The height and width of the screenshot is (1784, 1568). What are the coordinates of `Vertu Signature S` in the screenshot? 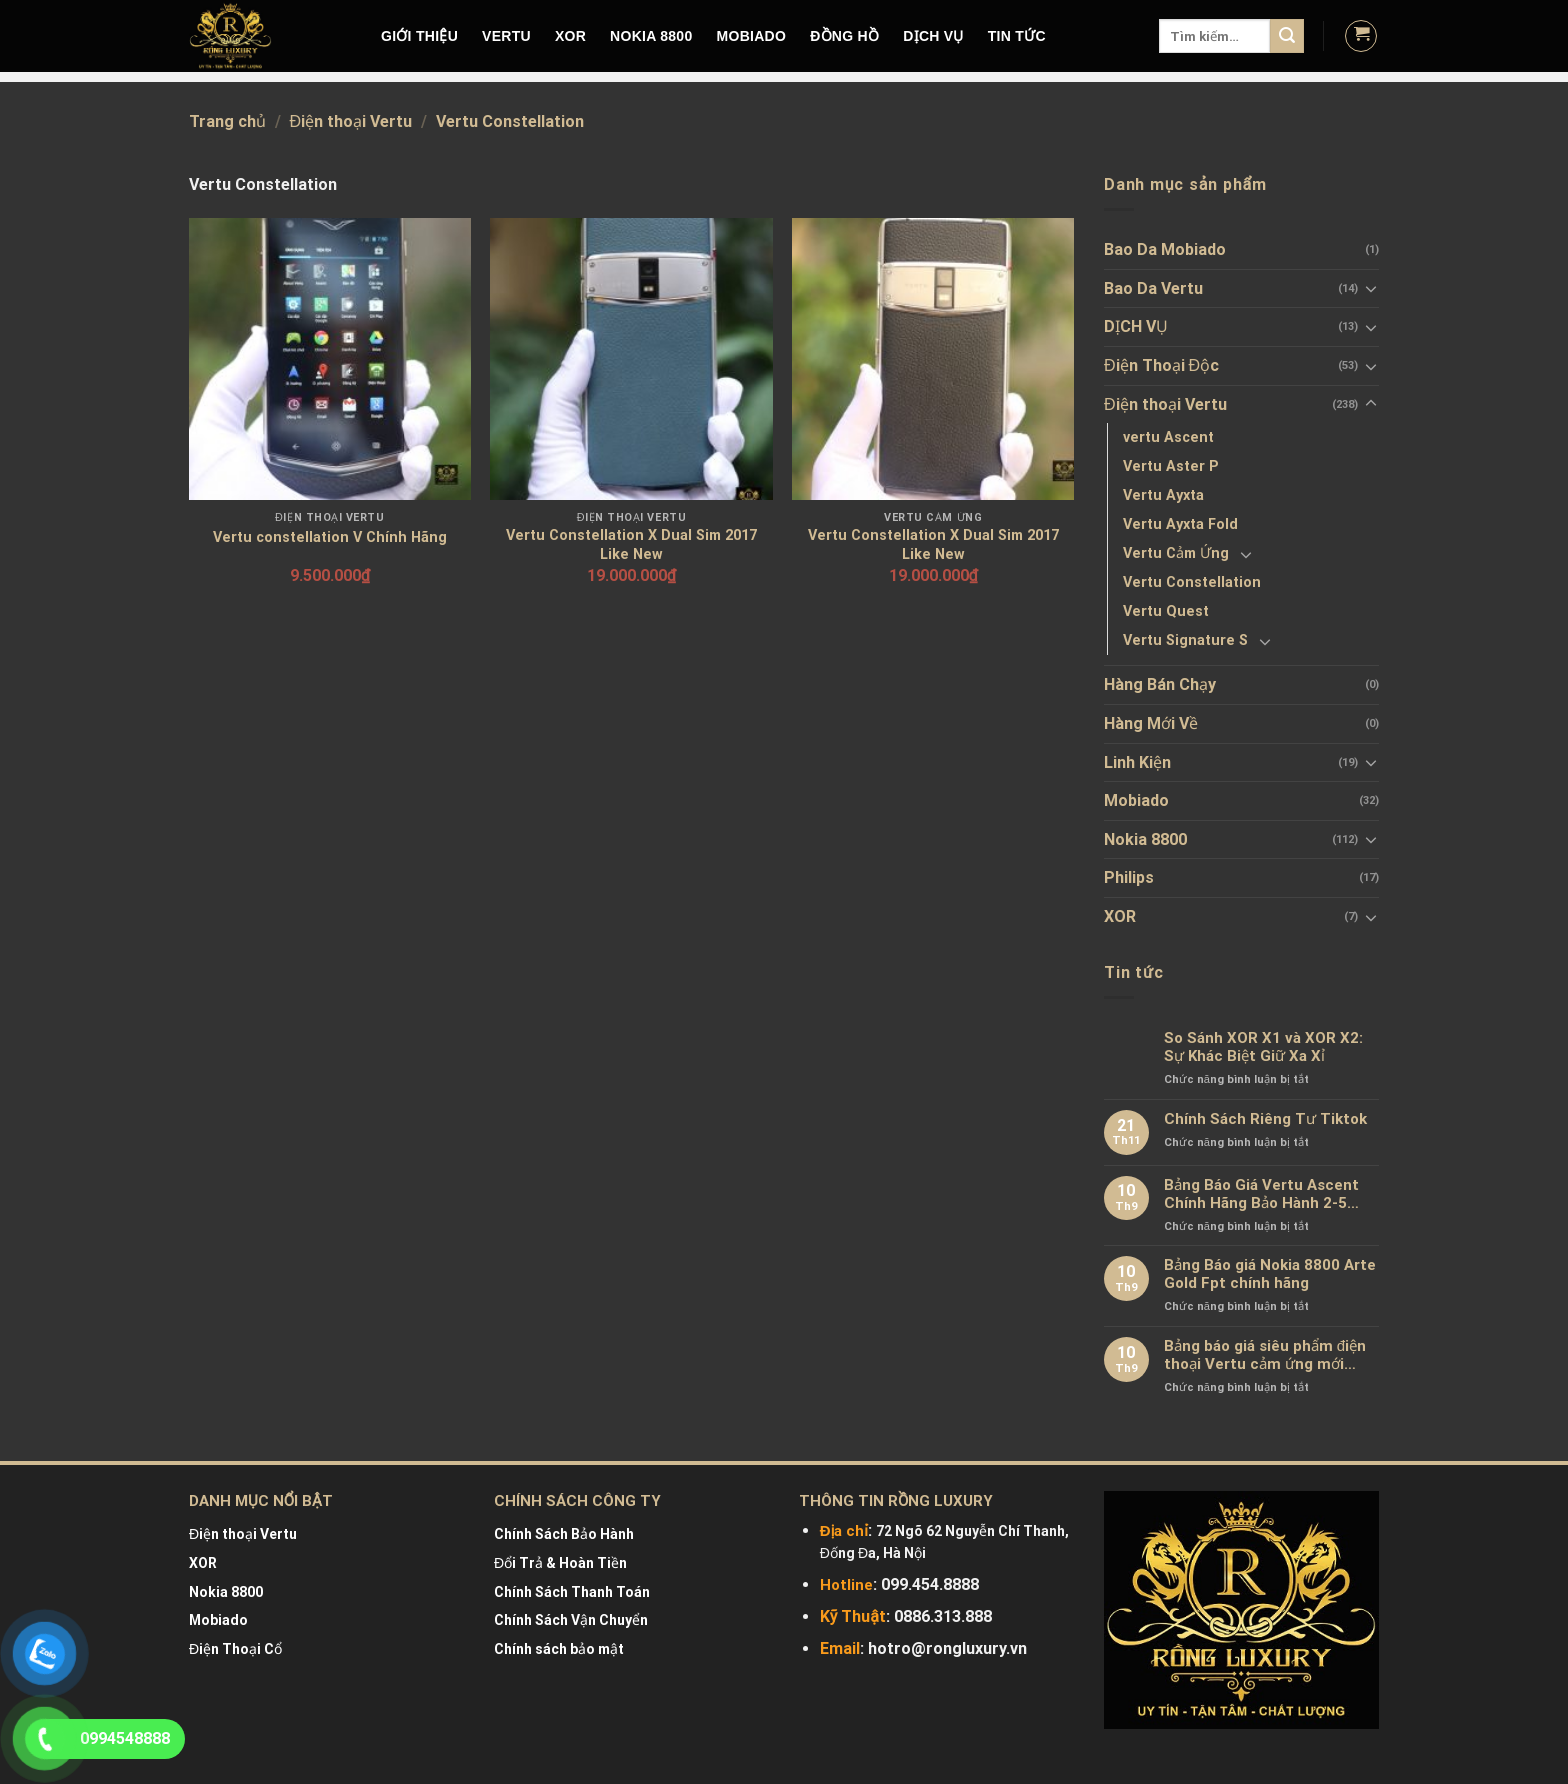 It's located at (1185, 640).